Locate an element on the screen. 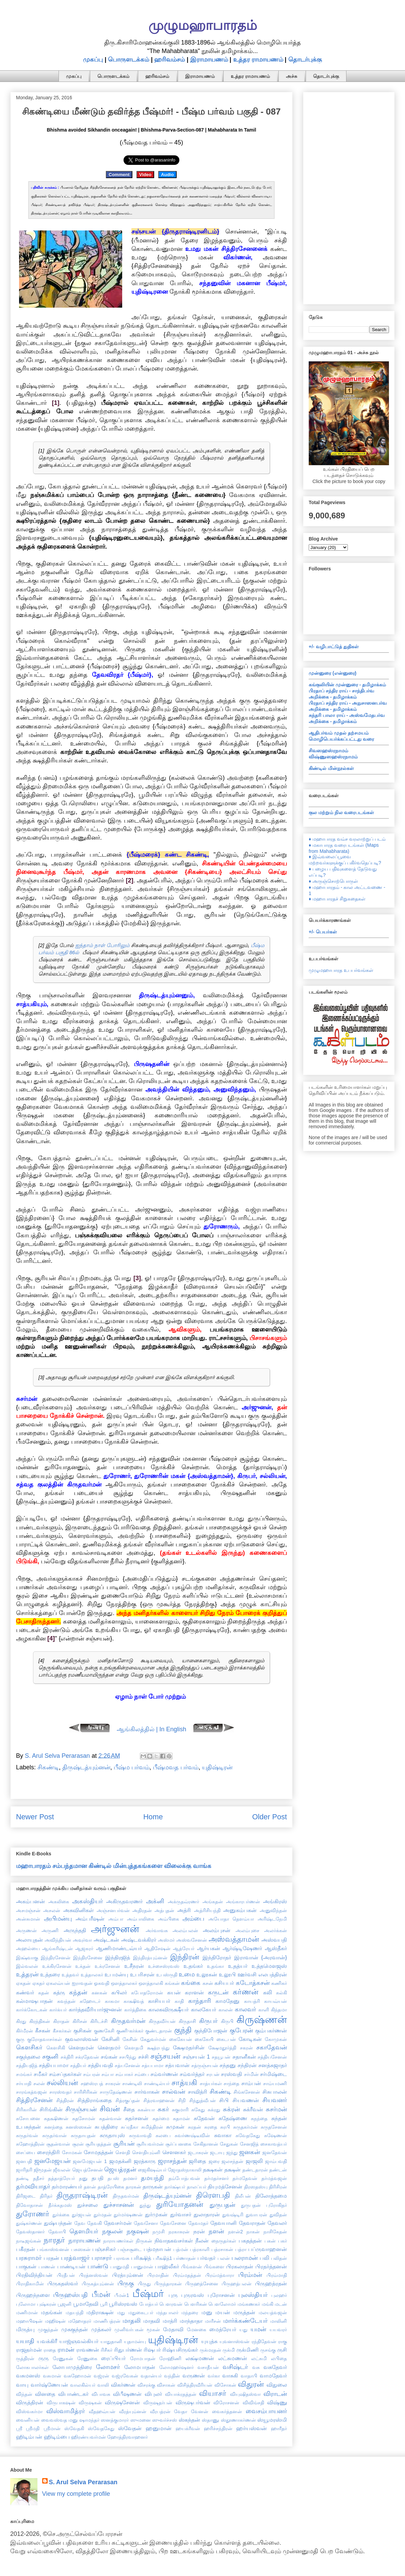  பிரம்மத்வாரா is located at coordinates (219, 2275).